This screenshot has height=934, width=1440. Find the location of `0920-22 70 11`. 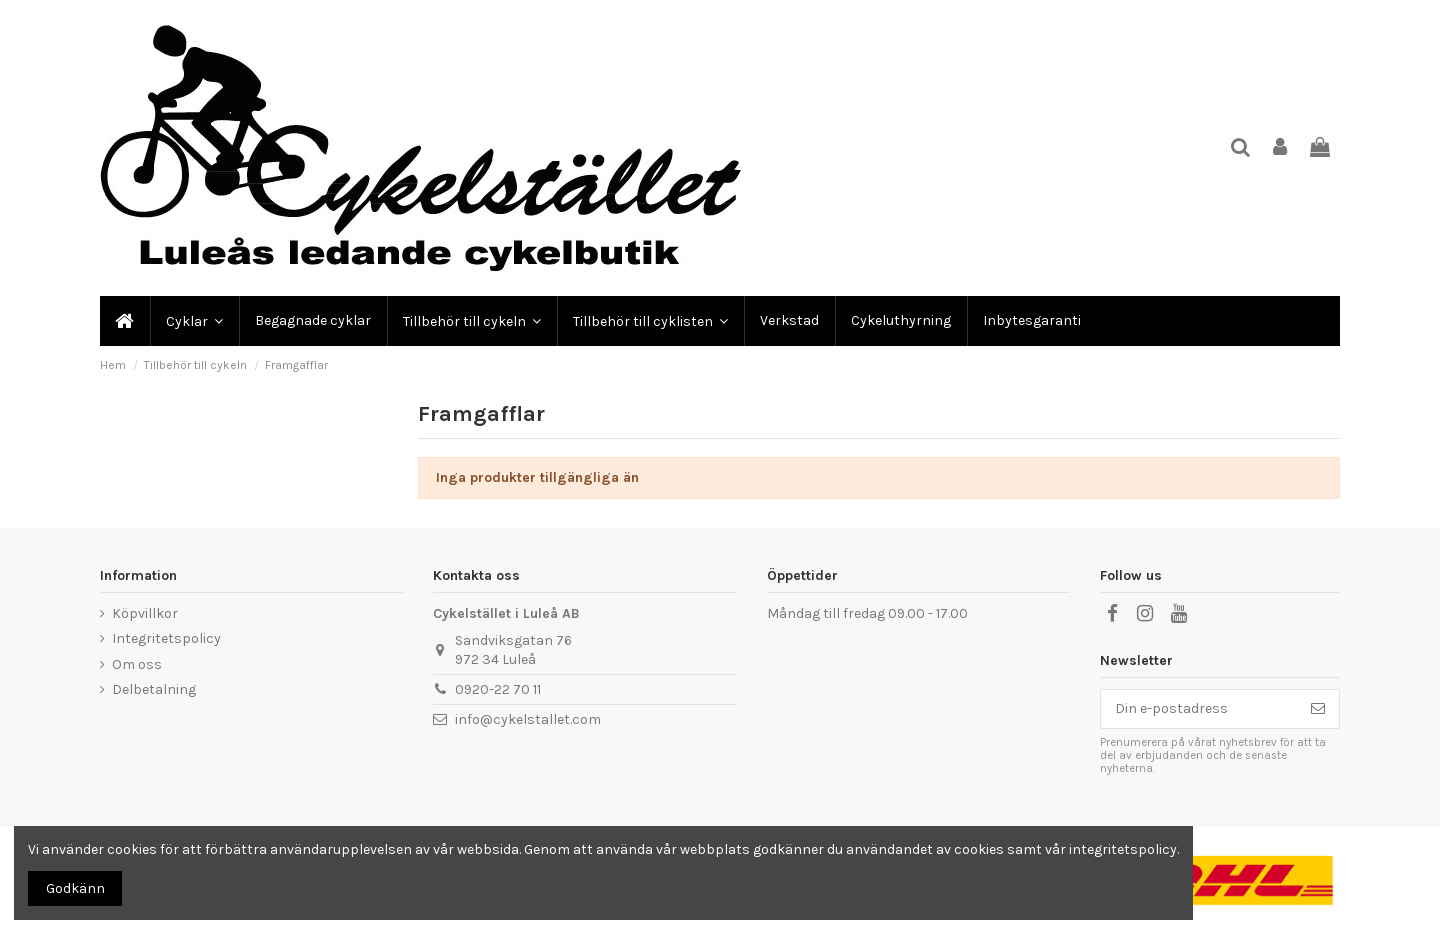

0920-22 70 11 is located at coordinates (498, 689).